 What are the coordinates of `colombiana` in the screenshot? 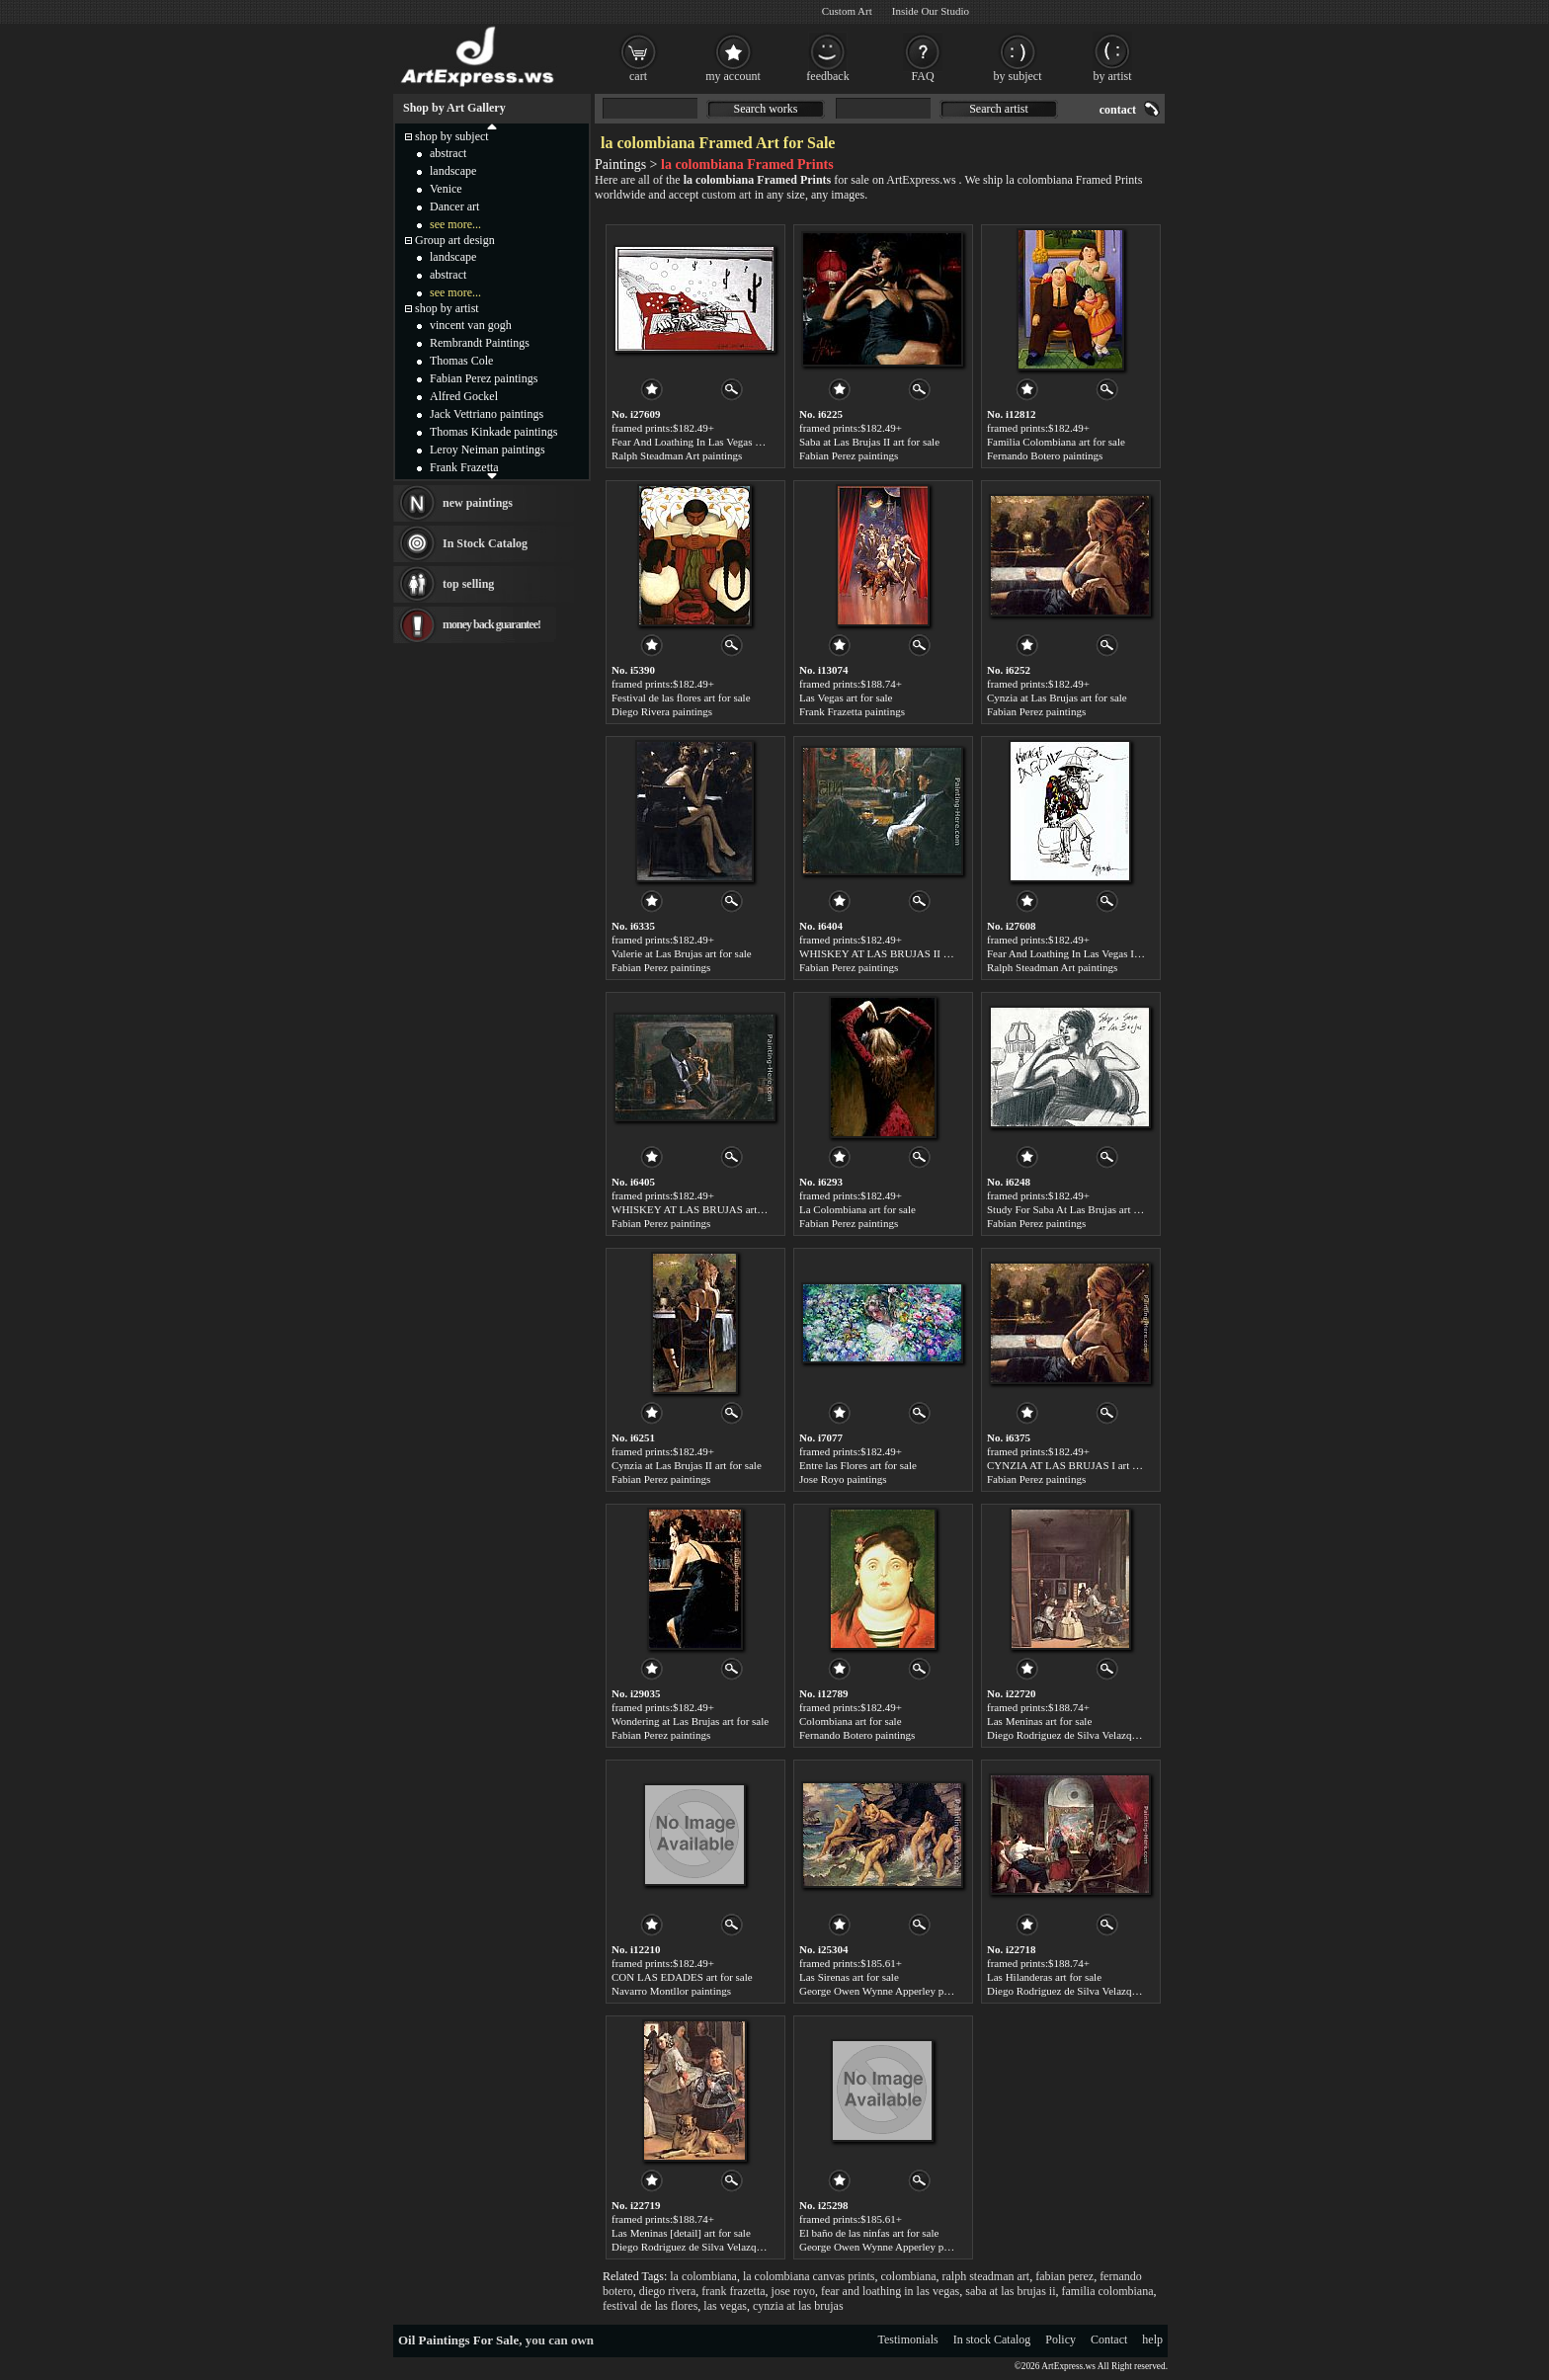 It's located at (909, 2276).